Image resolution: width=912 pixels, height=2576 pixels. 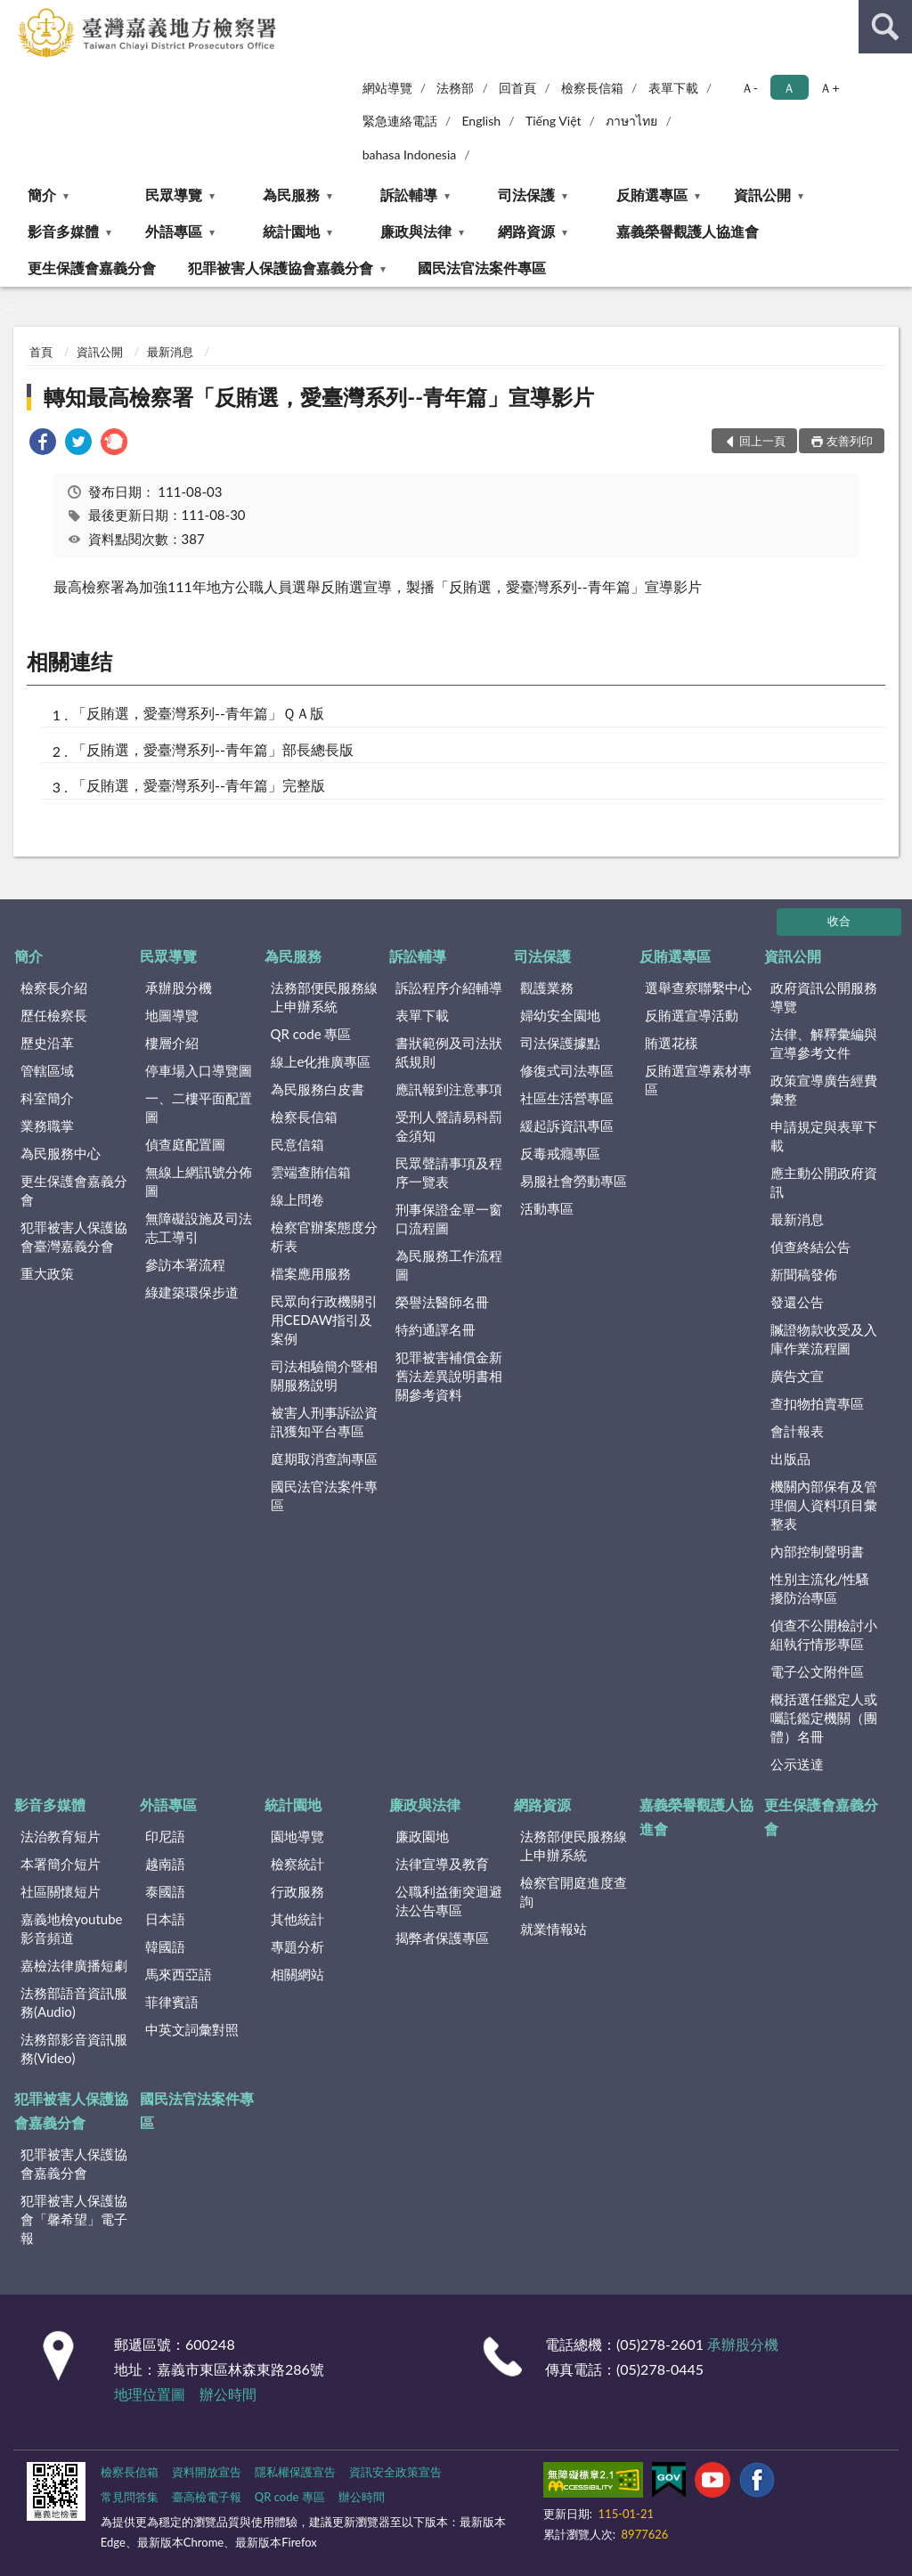 What do you see at coordinates (41, 352) in the screenshot?
I see `首頁` at bounding box center [41, 352].